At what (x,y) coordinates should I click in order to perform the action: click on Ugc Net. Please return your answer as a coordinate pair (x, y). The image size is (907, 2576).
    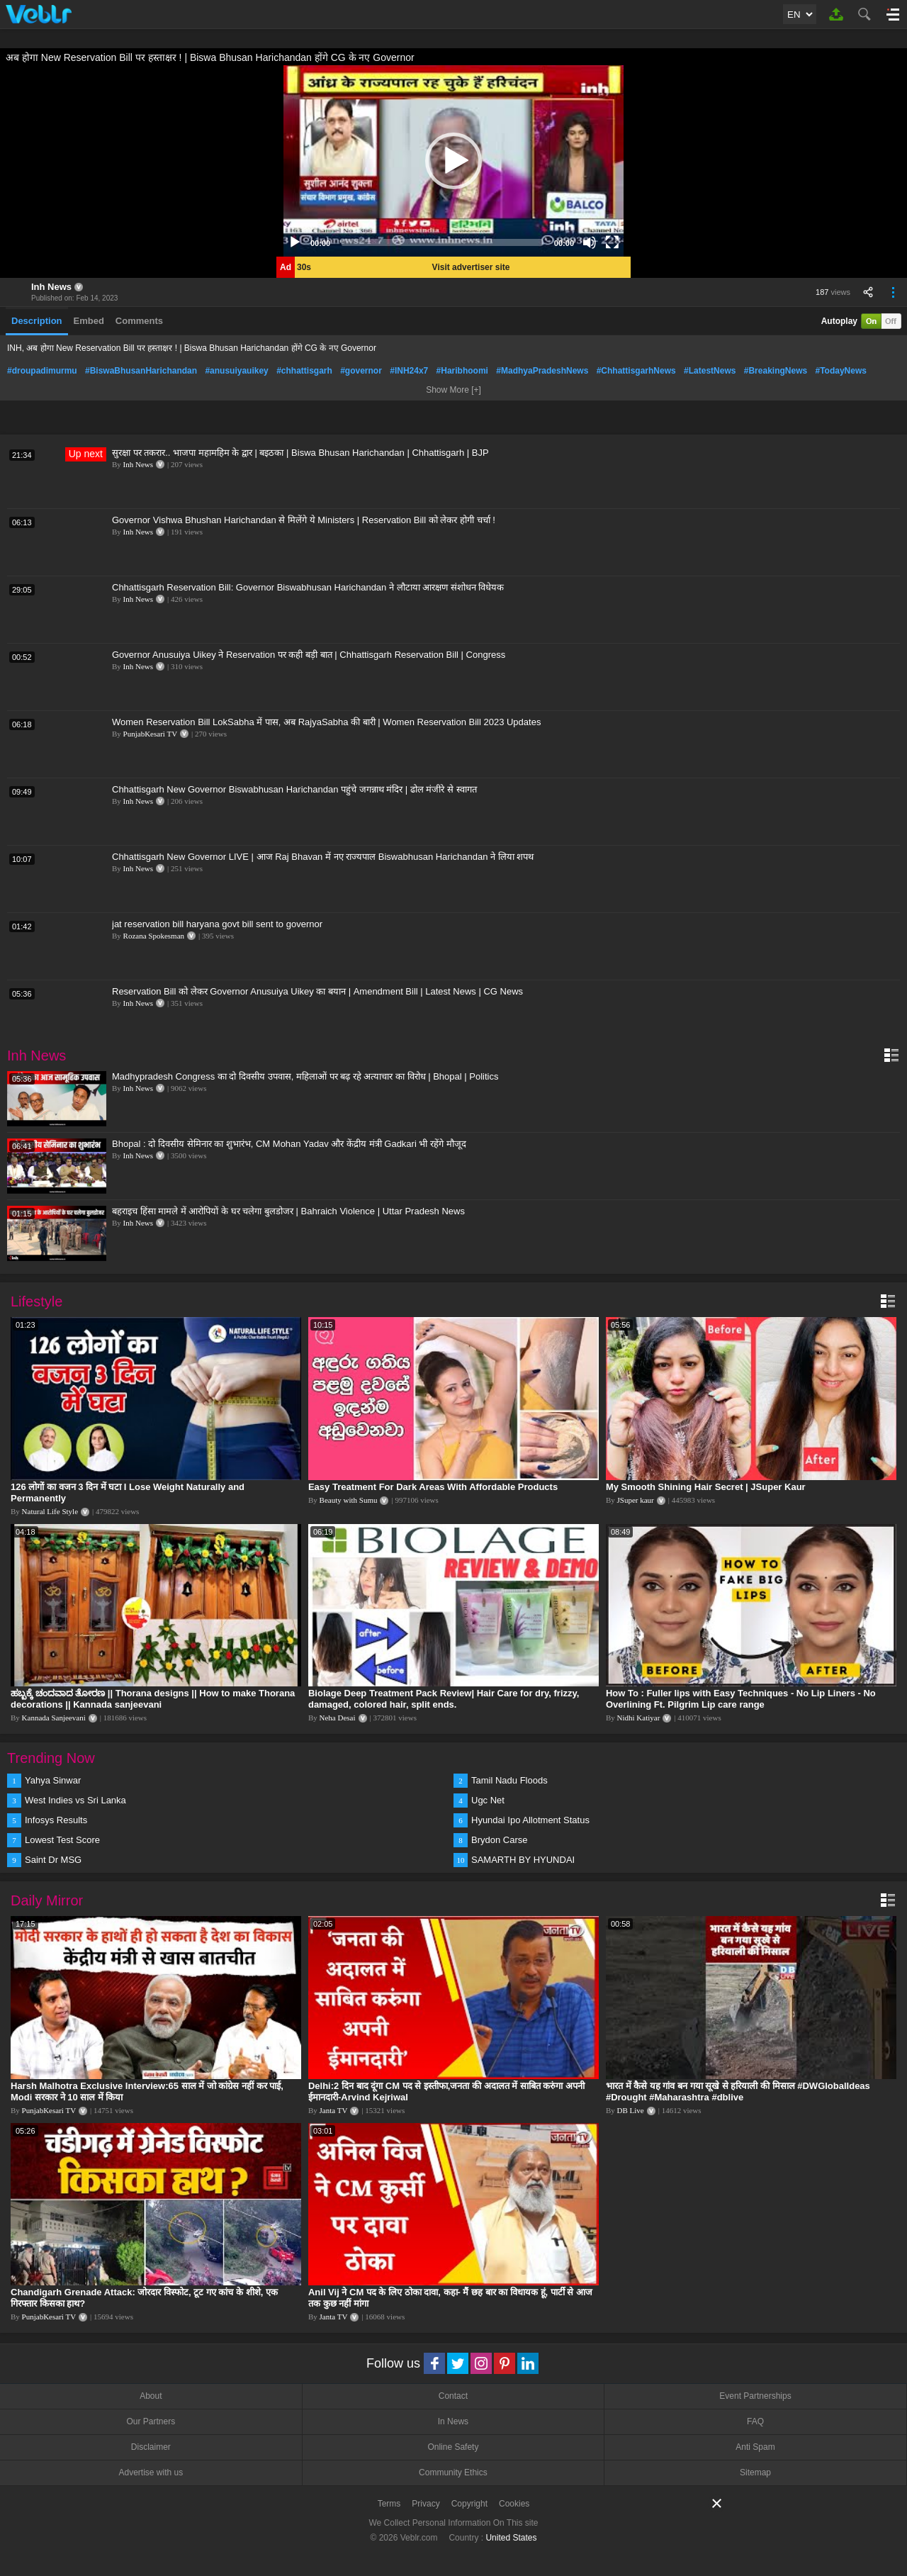
    Looking at the image, I should click on (488, 1800).